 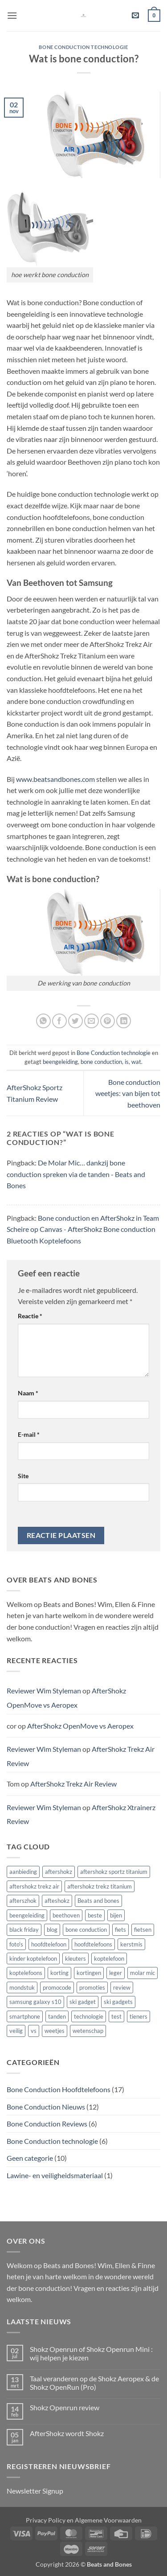 I want to click on kortingen [kortingen (1 item)], so click(x=89, y=1972).